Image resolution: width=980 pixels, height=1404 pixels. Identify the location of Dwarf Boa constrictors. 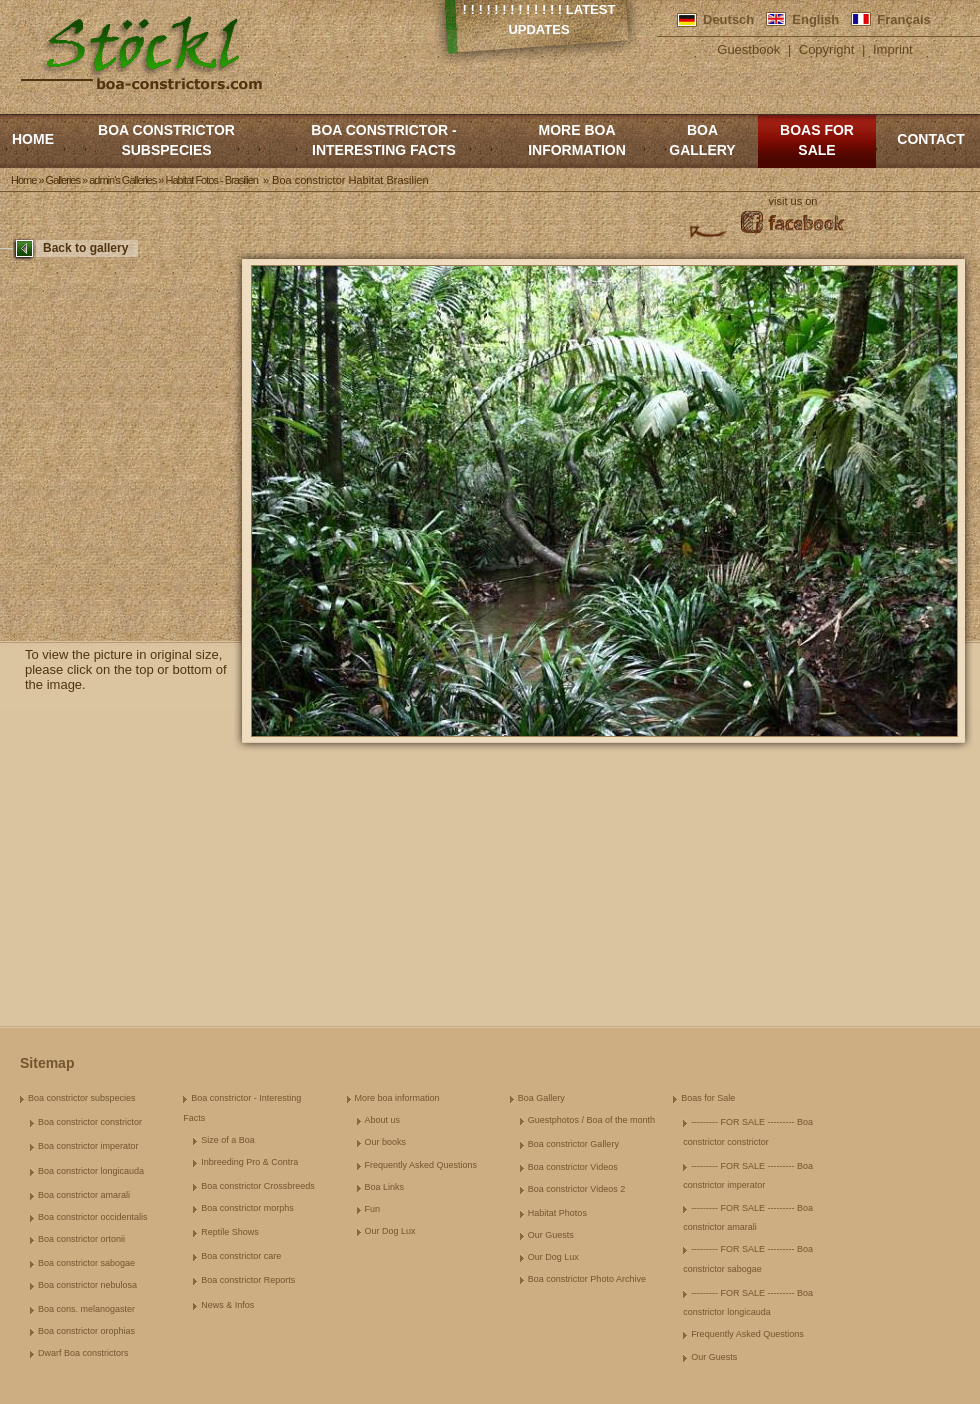
(83, 1353).